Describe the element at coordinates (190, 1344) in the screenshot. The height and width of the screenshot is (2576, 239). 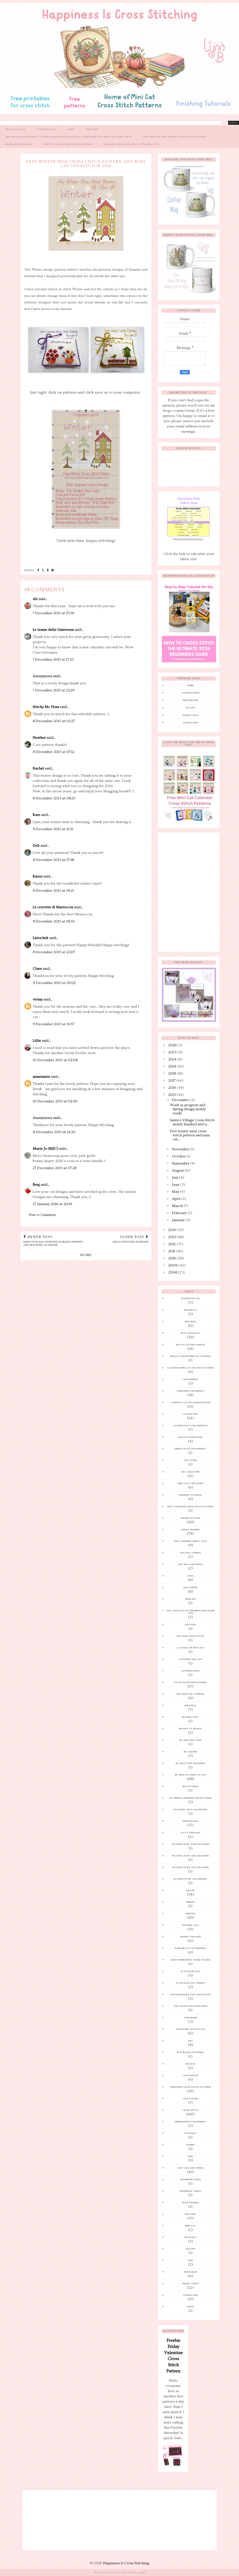
I see `Bottle cap pin cushion` at that location.